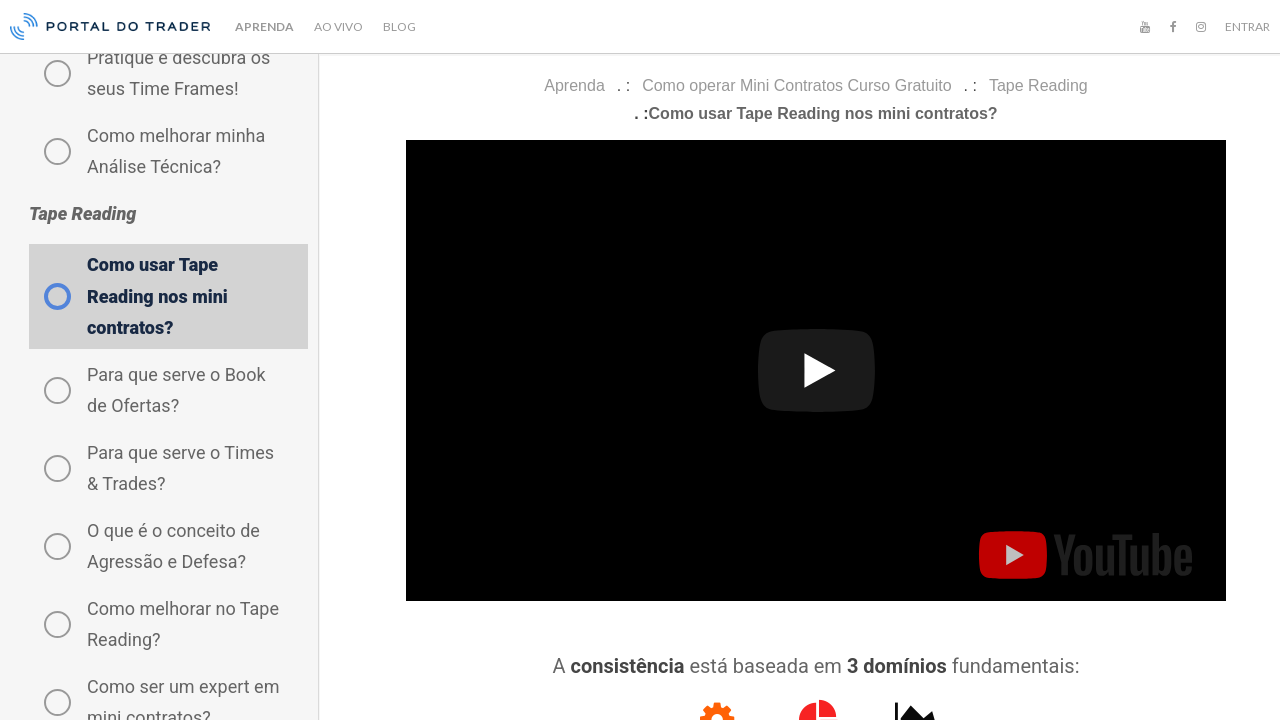 This screenshot has width=1280, height=720. Describe the element at coordinates (399, 26) in the screenshot. I see `BLOG` at that location.